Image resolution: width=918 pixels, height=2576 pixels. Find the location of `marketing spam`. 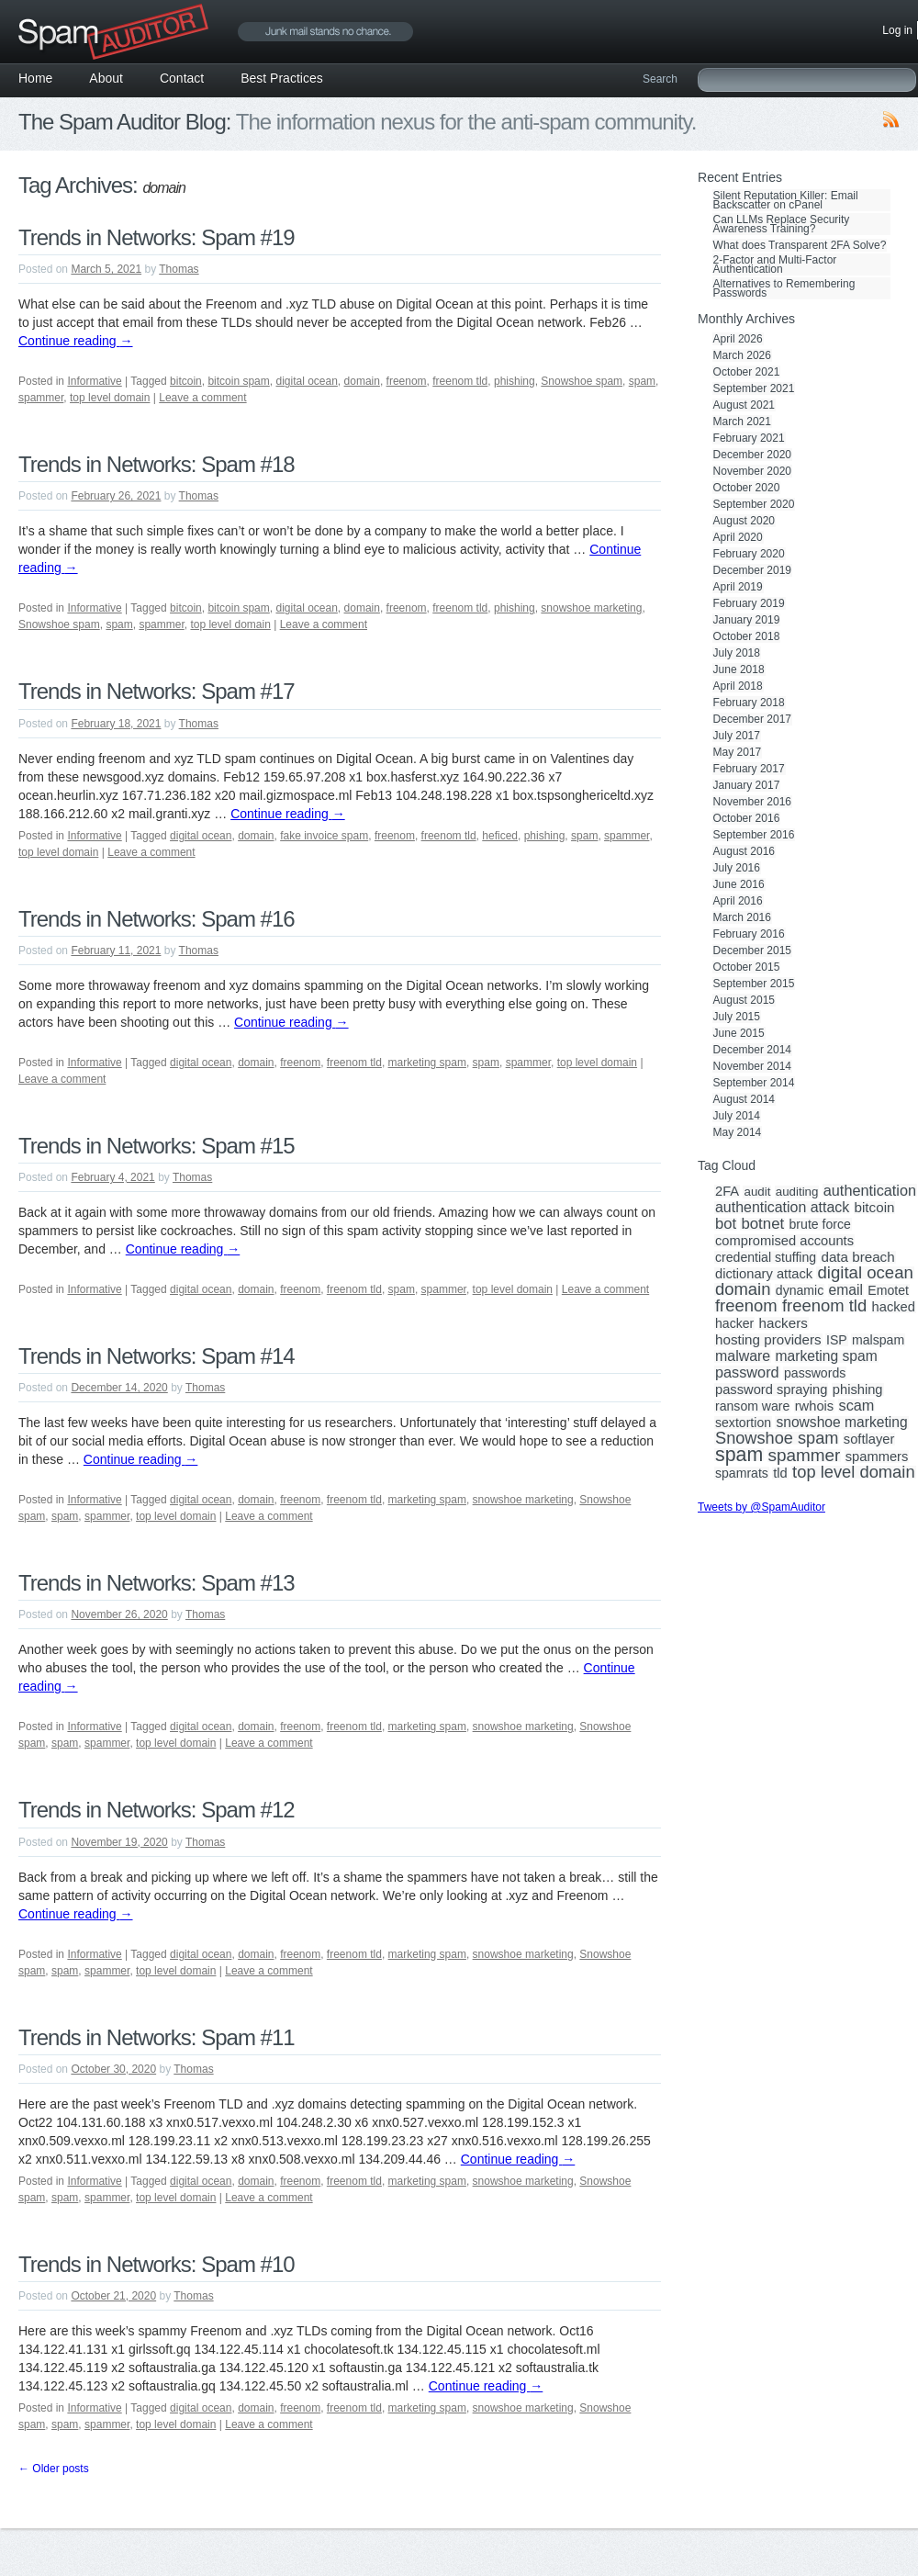

marketing spam is located at coordinates (427, 1062).